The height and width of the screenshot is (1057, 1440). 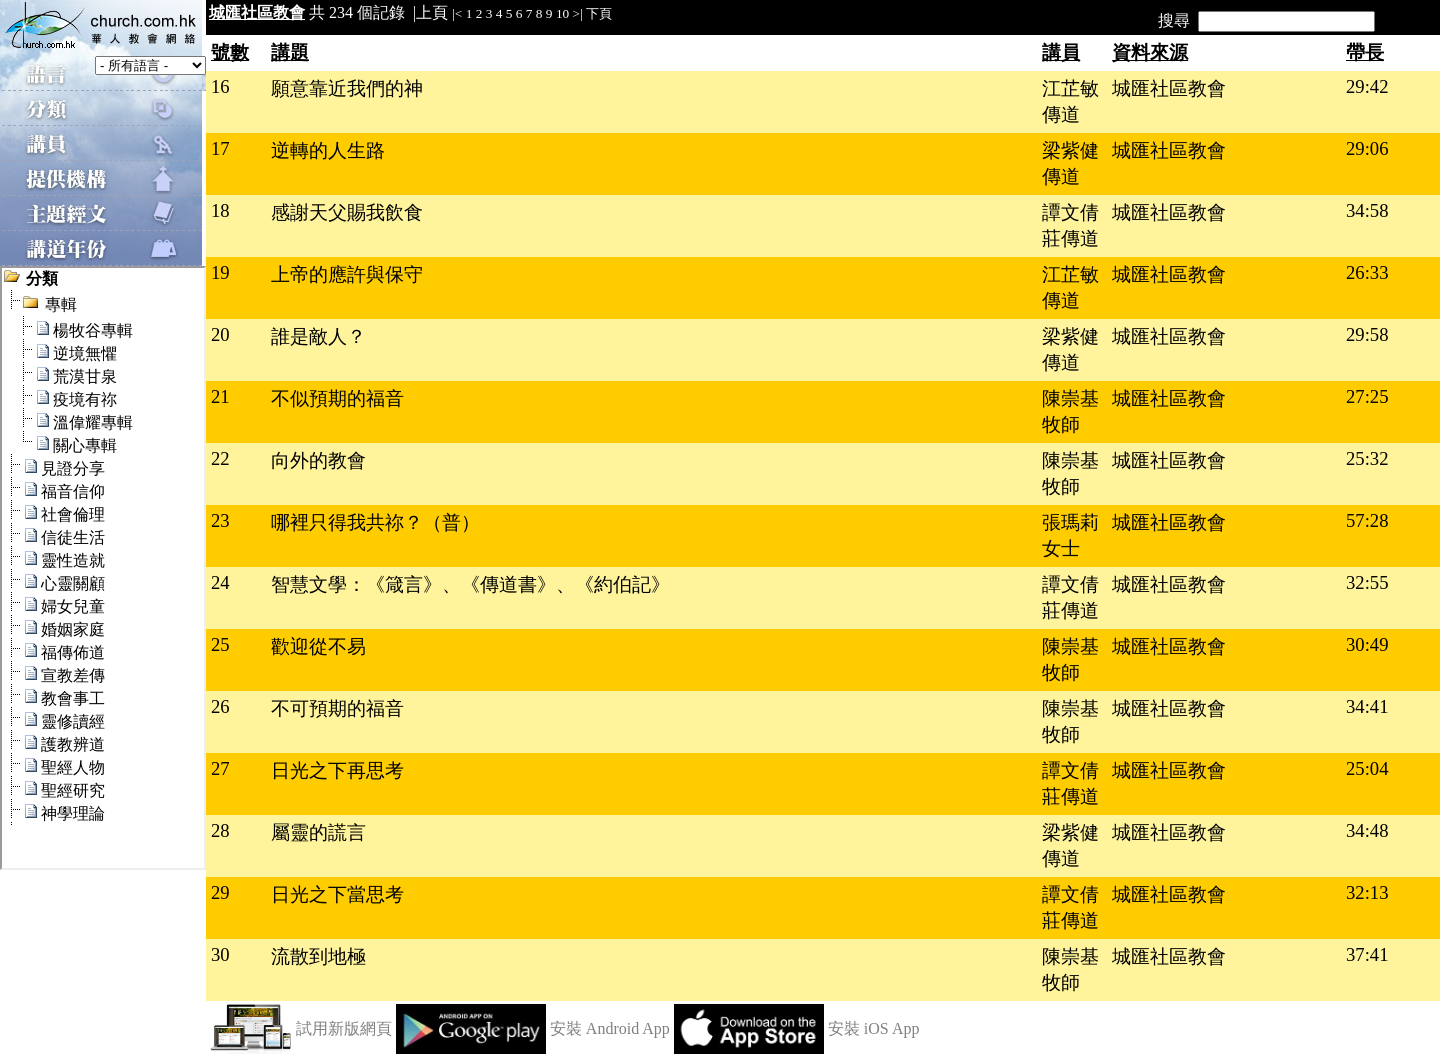 I want to click on 陳崇基牧師, so click(x=1070, y=411).